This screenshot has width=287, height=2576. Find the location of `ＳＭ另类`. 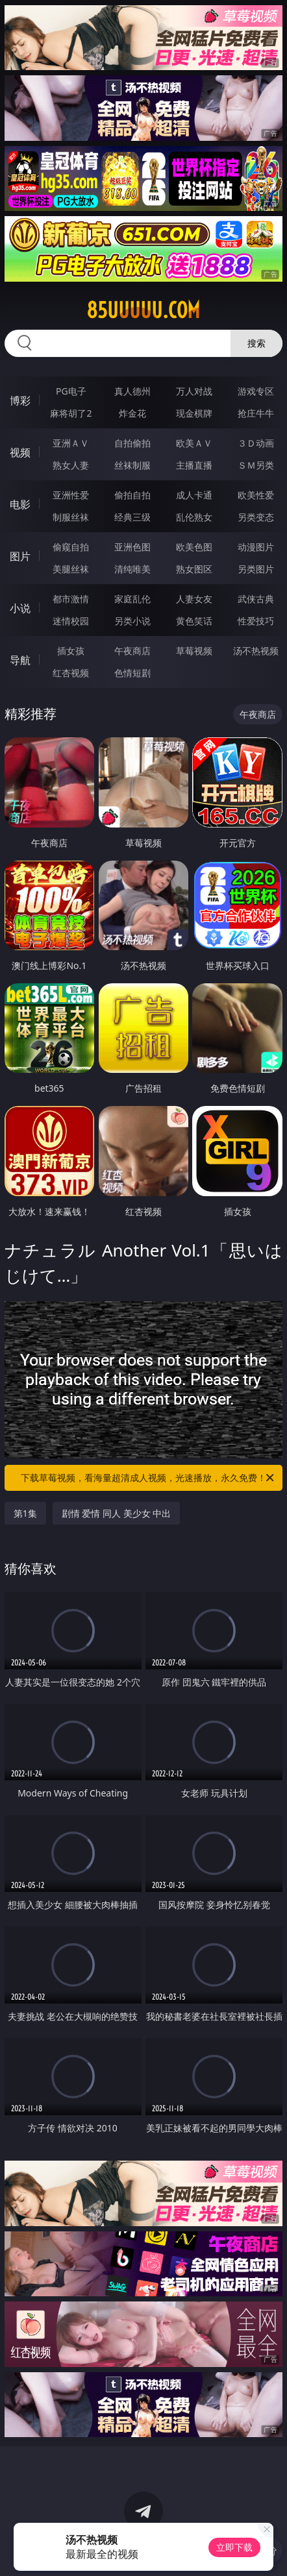

ＳＭ另类 is located at coordinates (256, 465).